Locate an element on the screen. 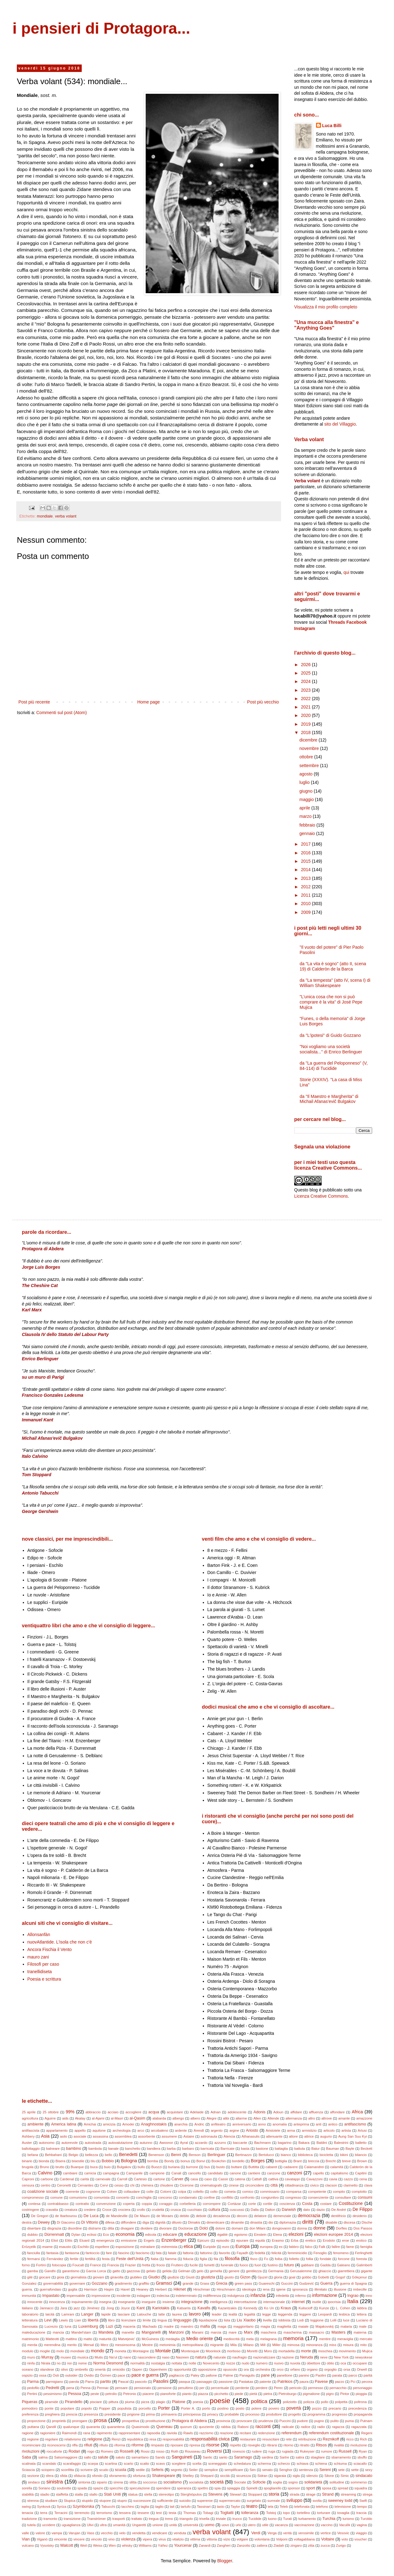 This screenshot has width=394, height=2576. semplificare is located at coordinates (234, 2470).